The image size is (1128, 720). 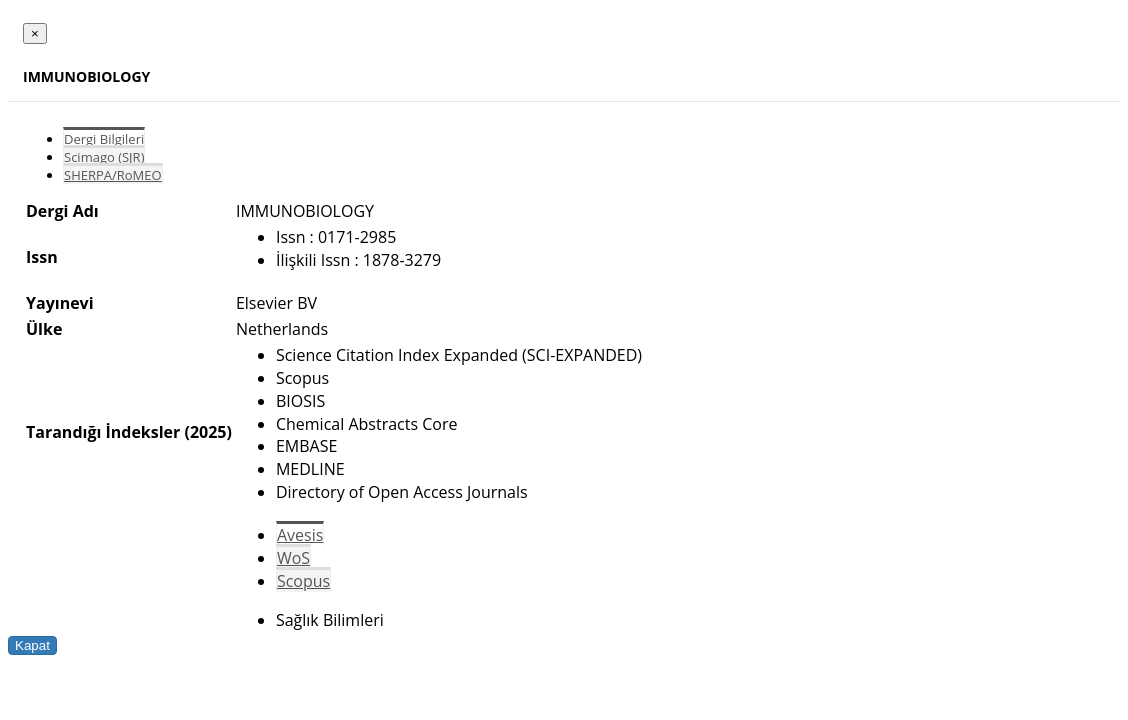 What do you see at coordinates (104, 139) in the screenshot?
I see `Dergi Bilgileri` at bounding box center [104, 139].